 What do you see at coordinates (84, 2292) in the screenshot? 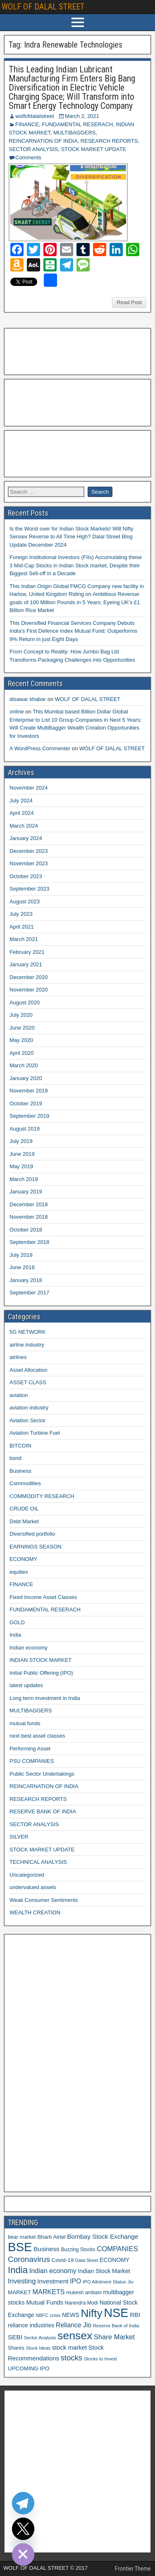
I see `mukesh ambani [mukesh ambani (11 items)]` at bounding box center [84, 2292].